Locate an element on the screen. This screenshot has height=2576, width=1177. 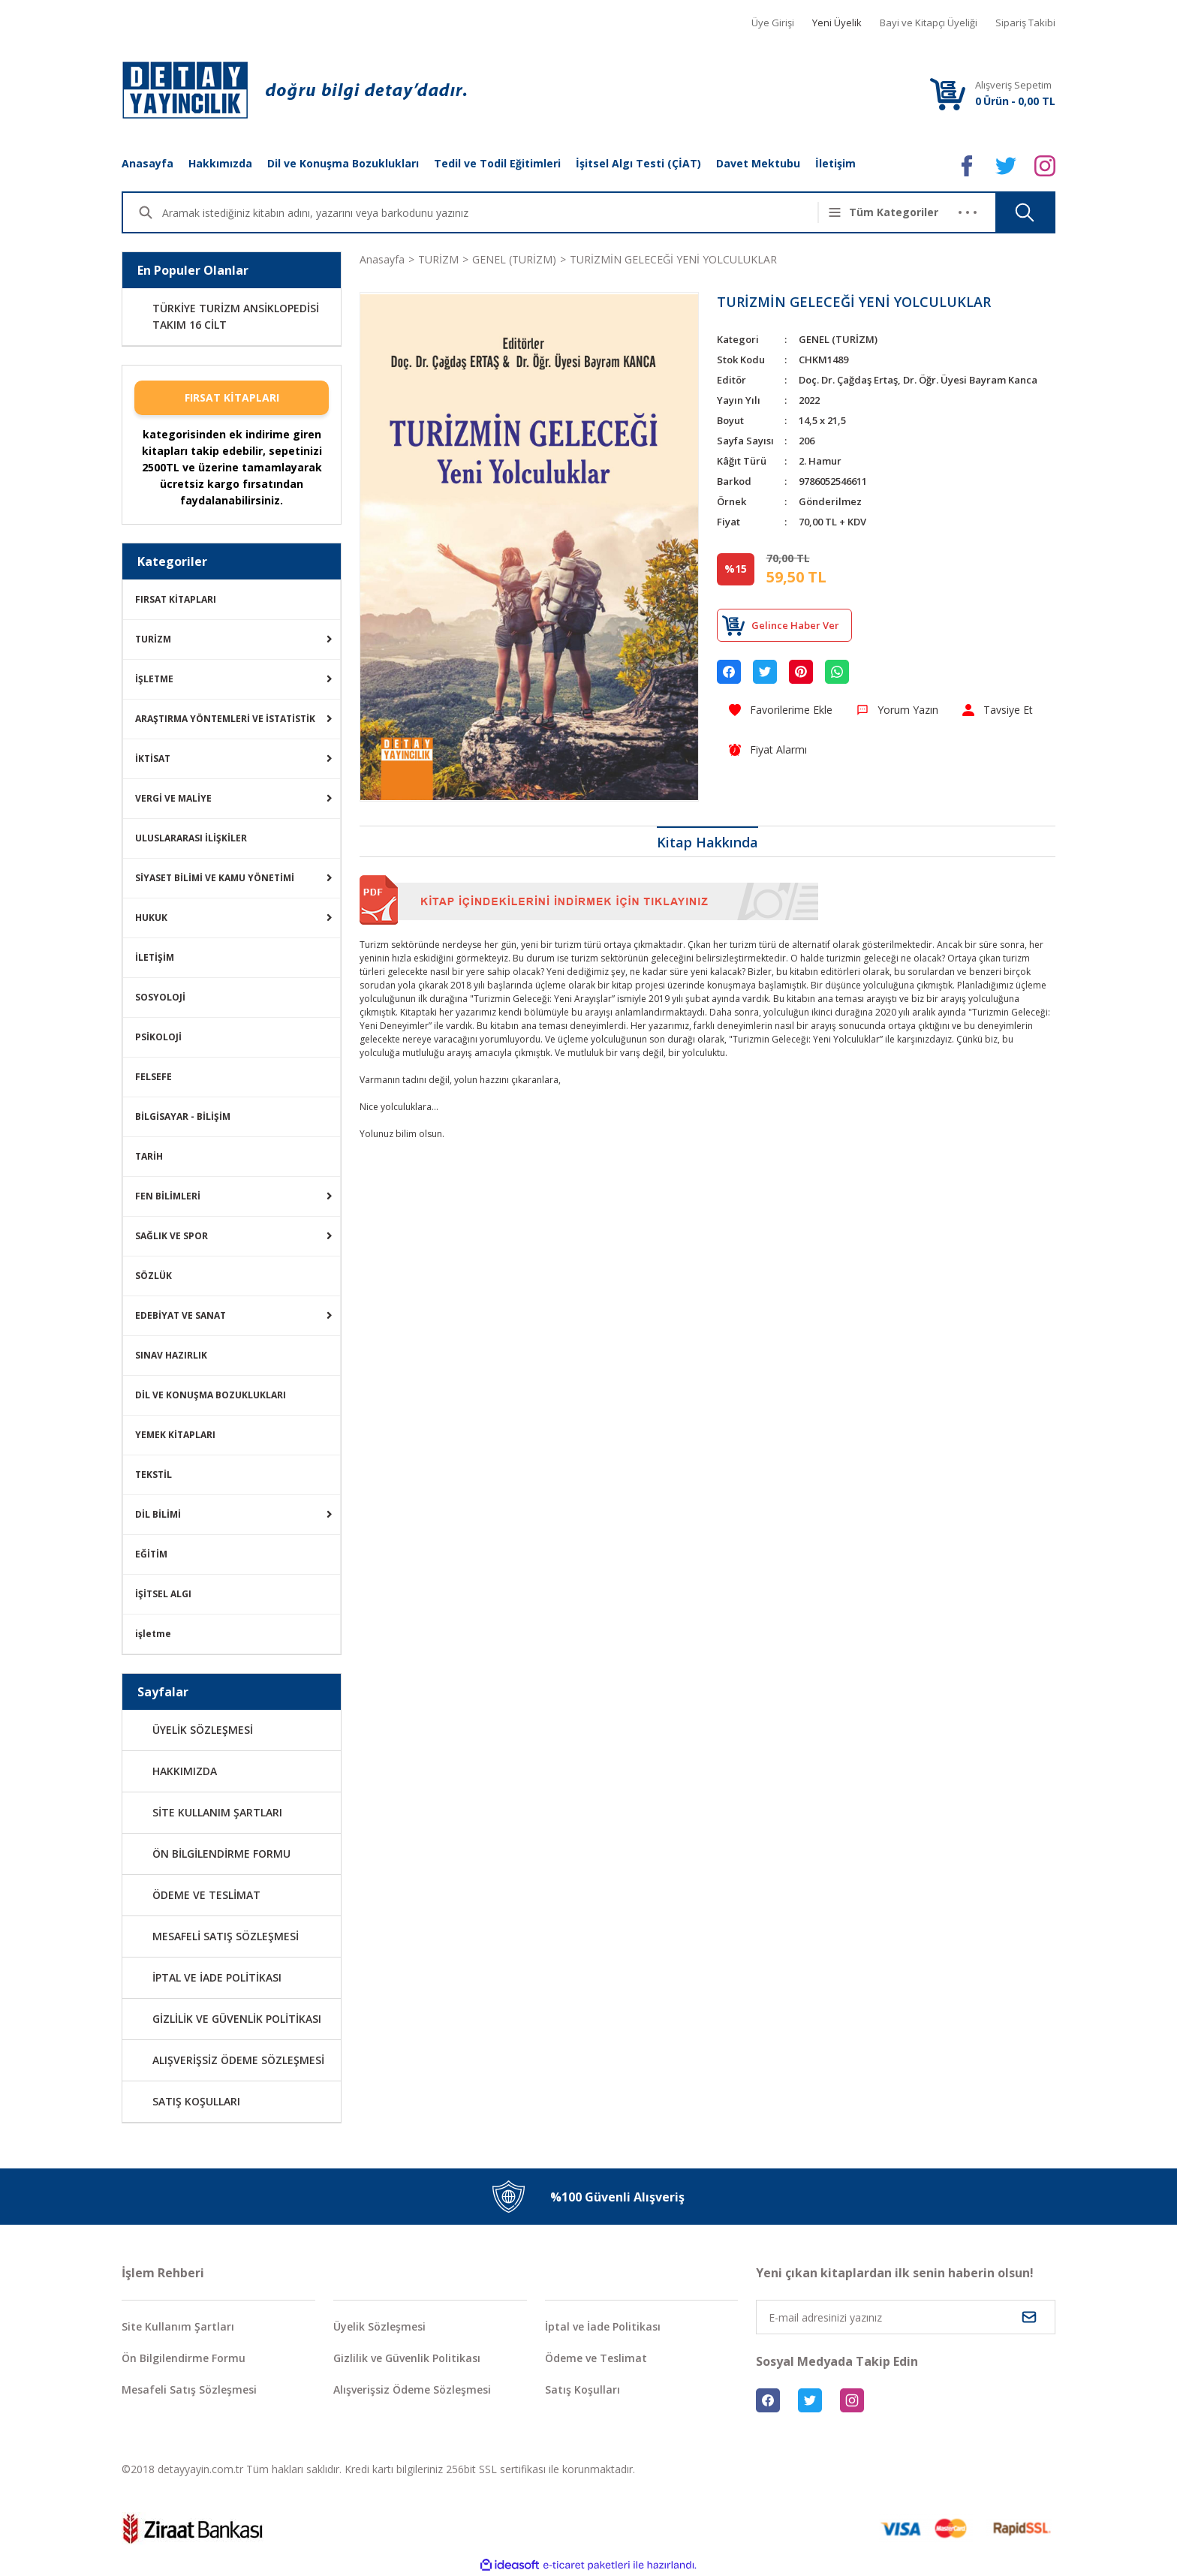
TURİZM is located at coordinates (153, 639).